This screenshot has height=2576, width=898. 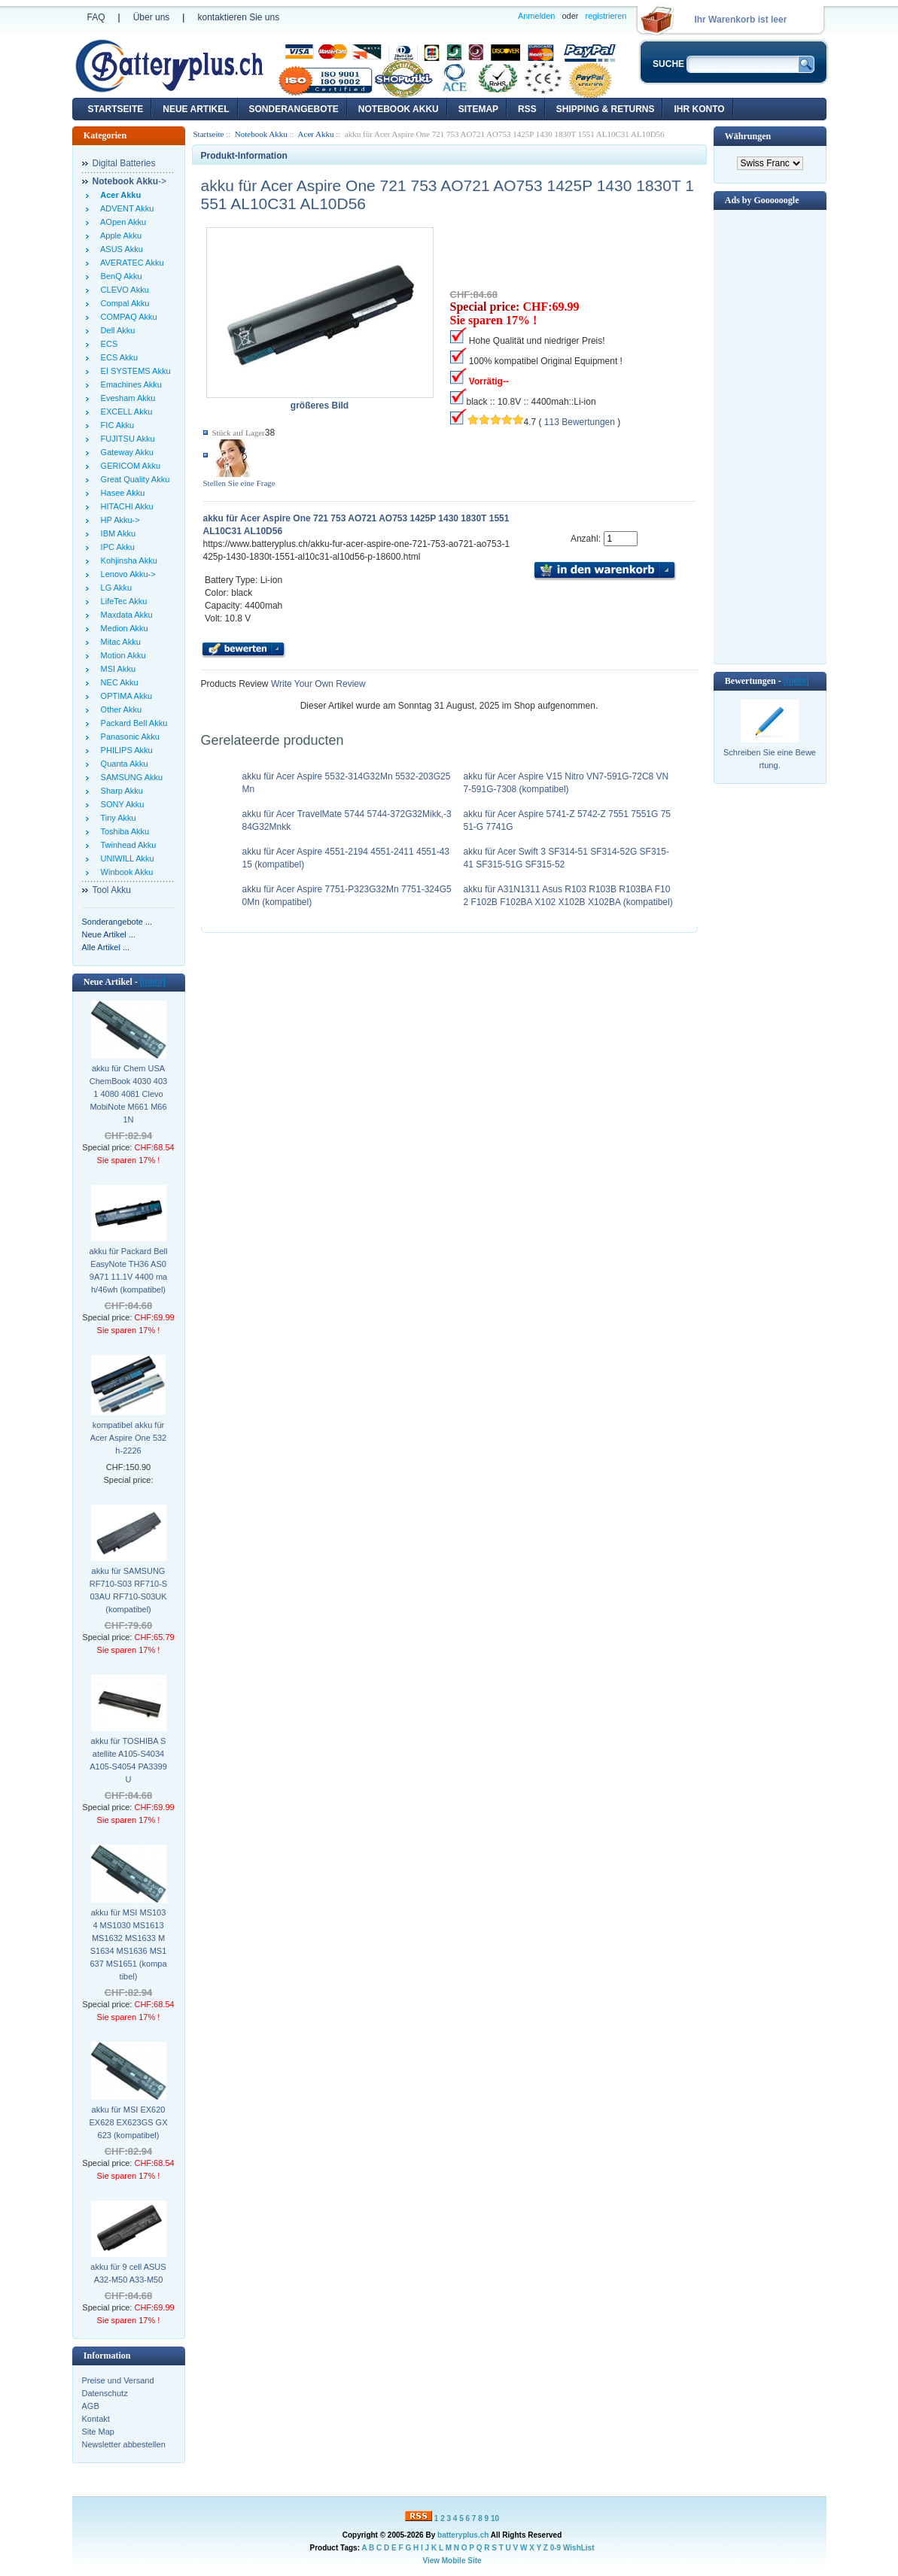 What do you see at coordinates (115, 425) in the screenshot?
I see `FIC Akku` at bounding box center [115, 425].